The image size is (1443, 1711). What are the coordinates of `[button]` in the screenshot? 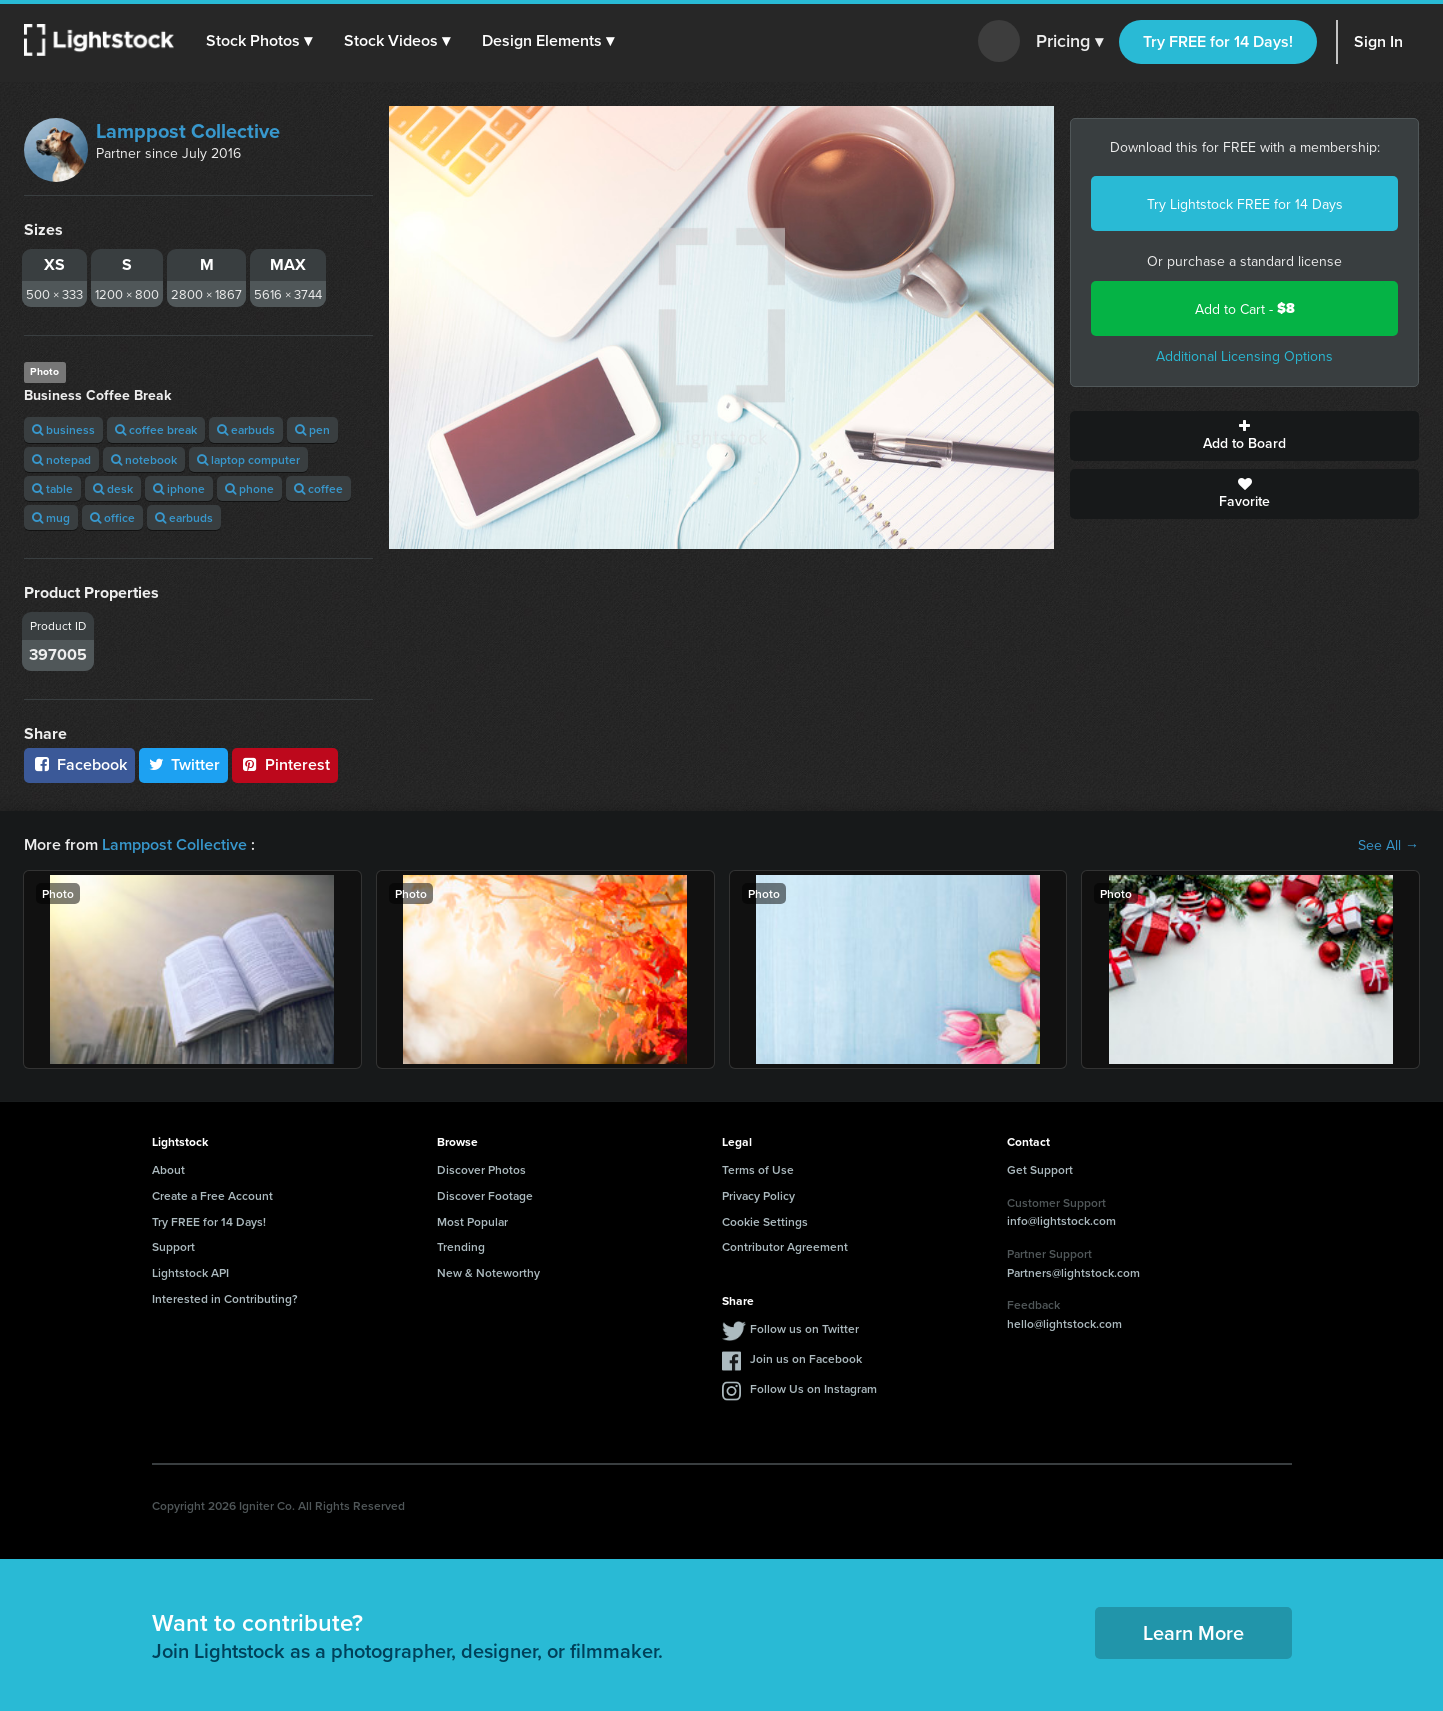 It's located at (259, 41).